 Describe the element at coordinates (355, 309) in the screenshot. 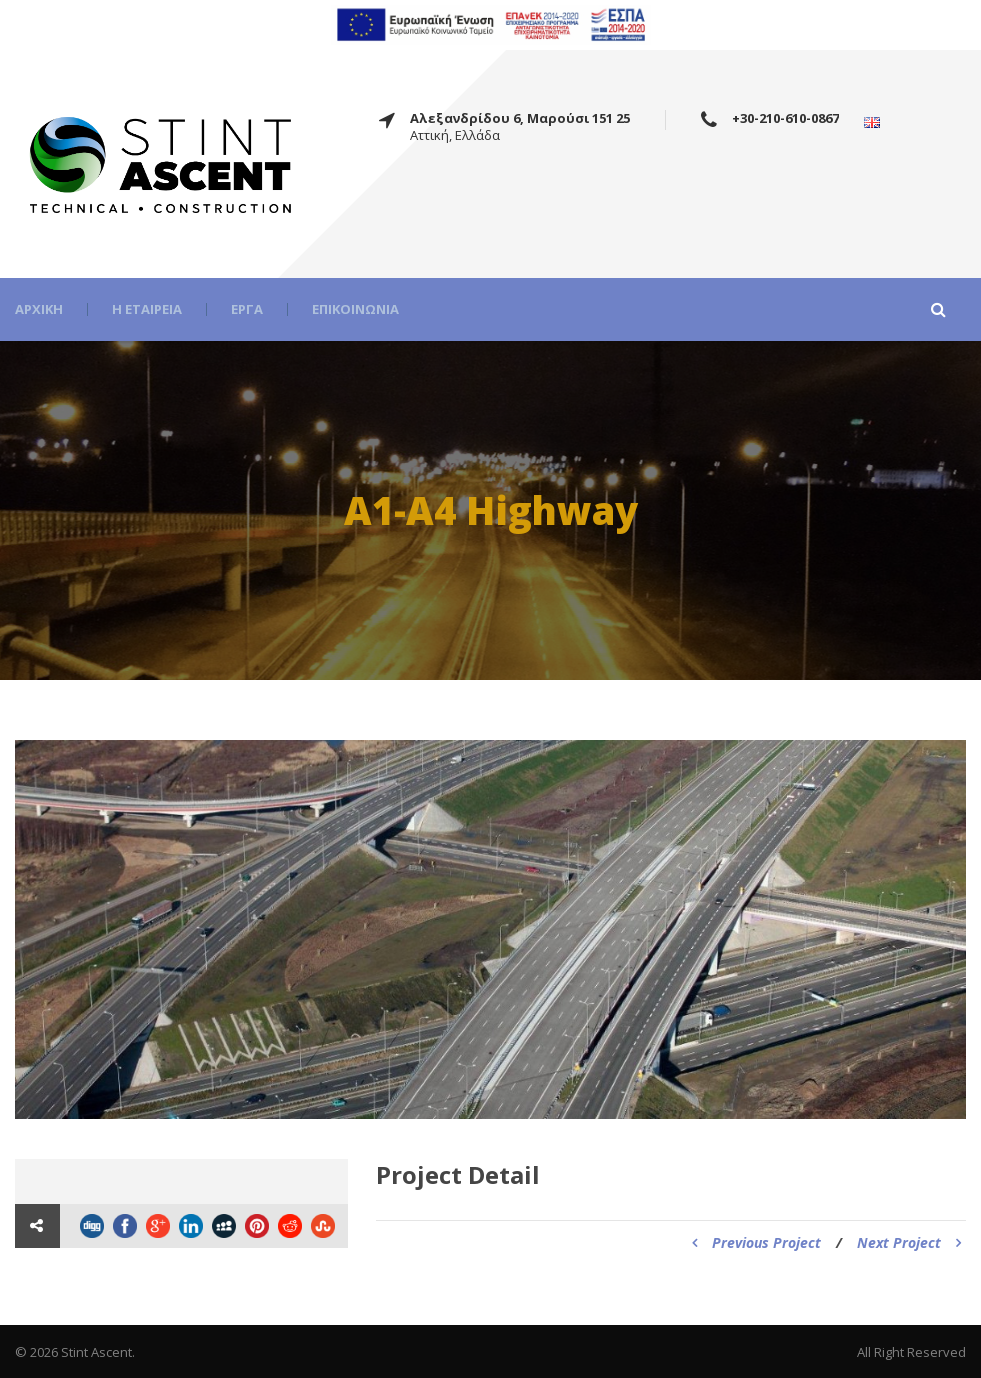

I see `Επικοινωνία` at that location.